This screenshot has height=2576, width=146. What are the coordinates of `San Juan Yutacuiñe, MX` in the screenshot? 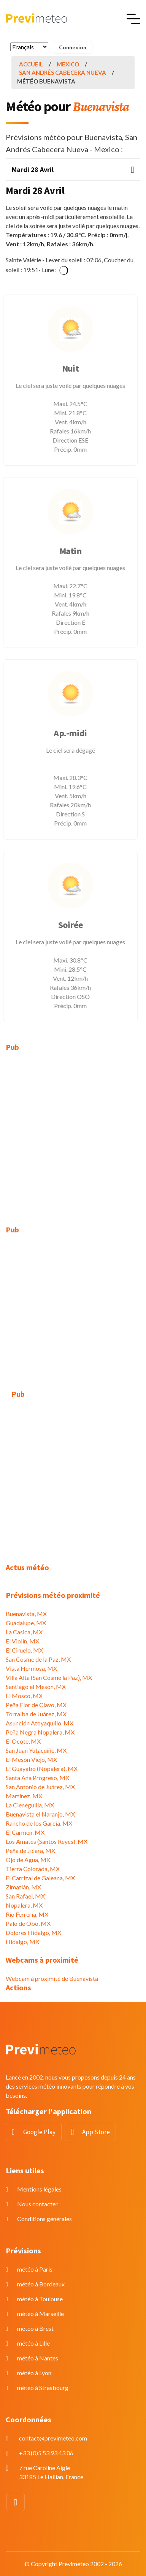 It's located at (36, 1750).